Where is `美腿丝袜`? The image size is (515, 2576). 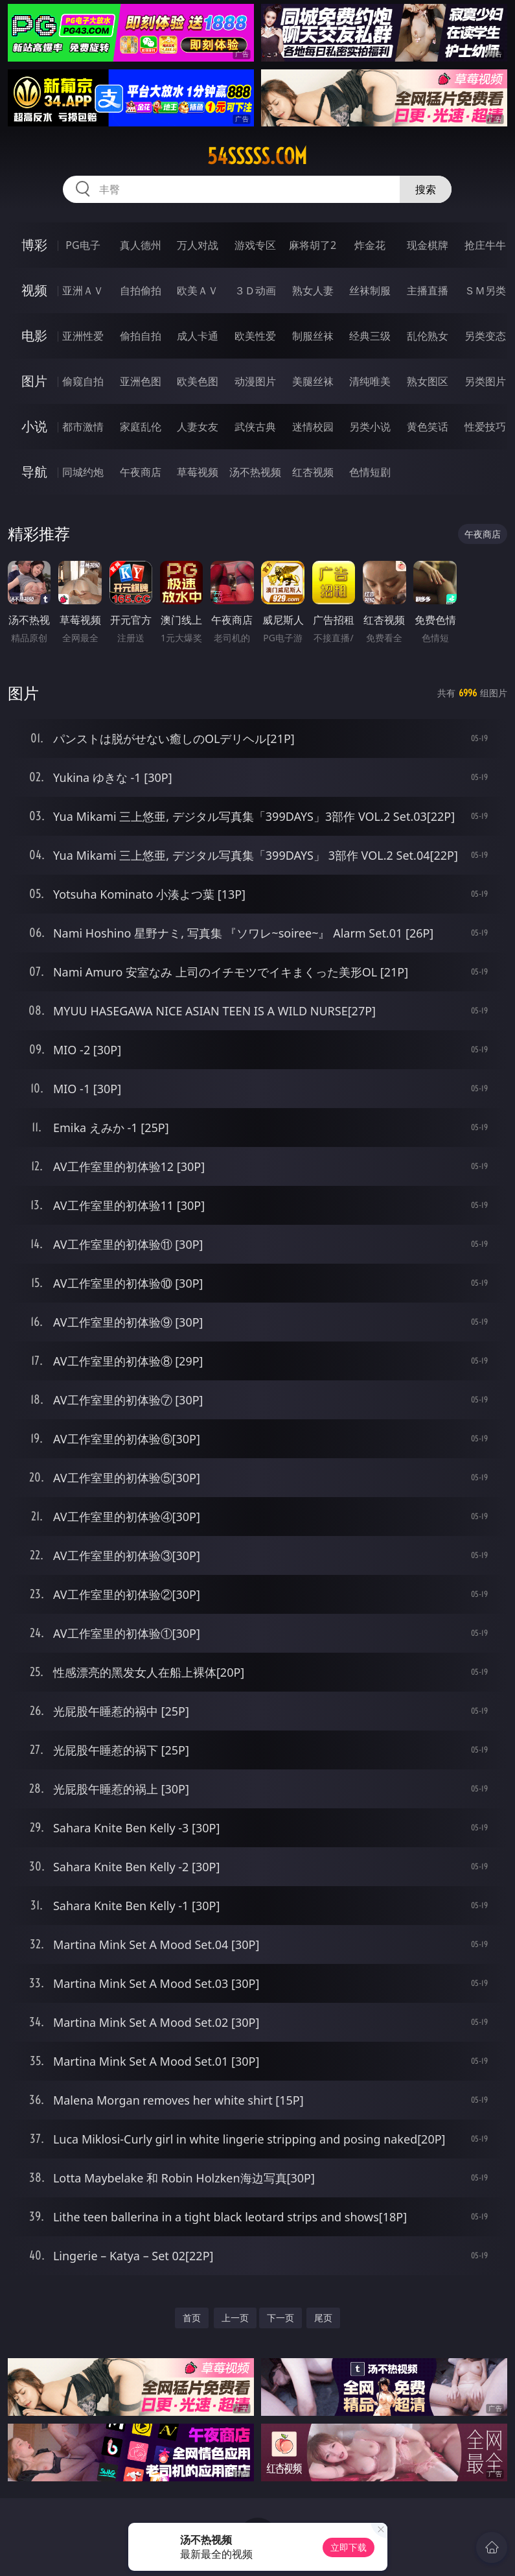
美腿丝袜 is located at coordinates (313, 381).